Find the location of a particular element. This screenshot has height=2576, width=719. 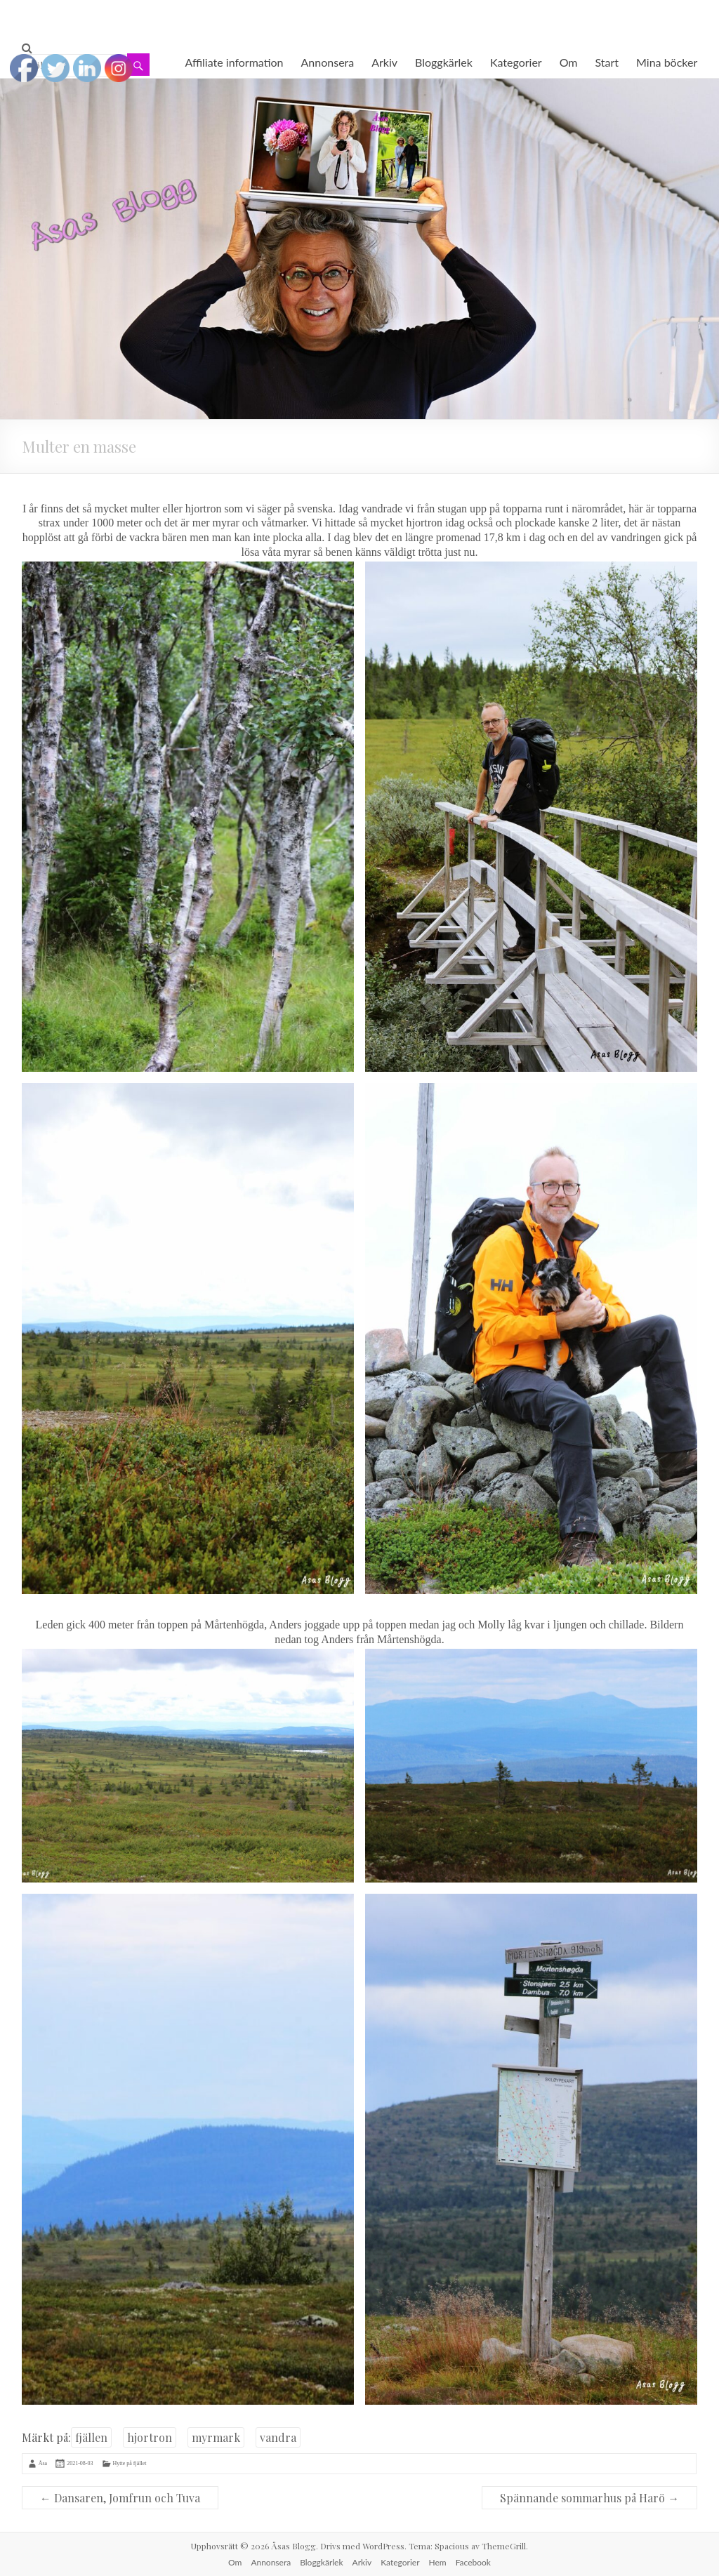

hjortron is located at coordinates (149, 2437).